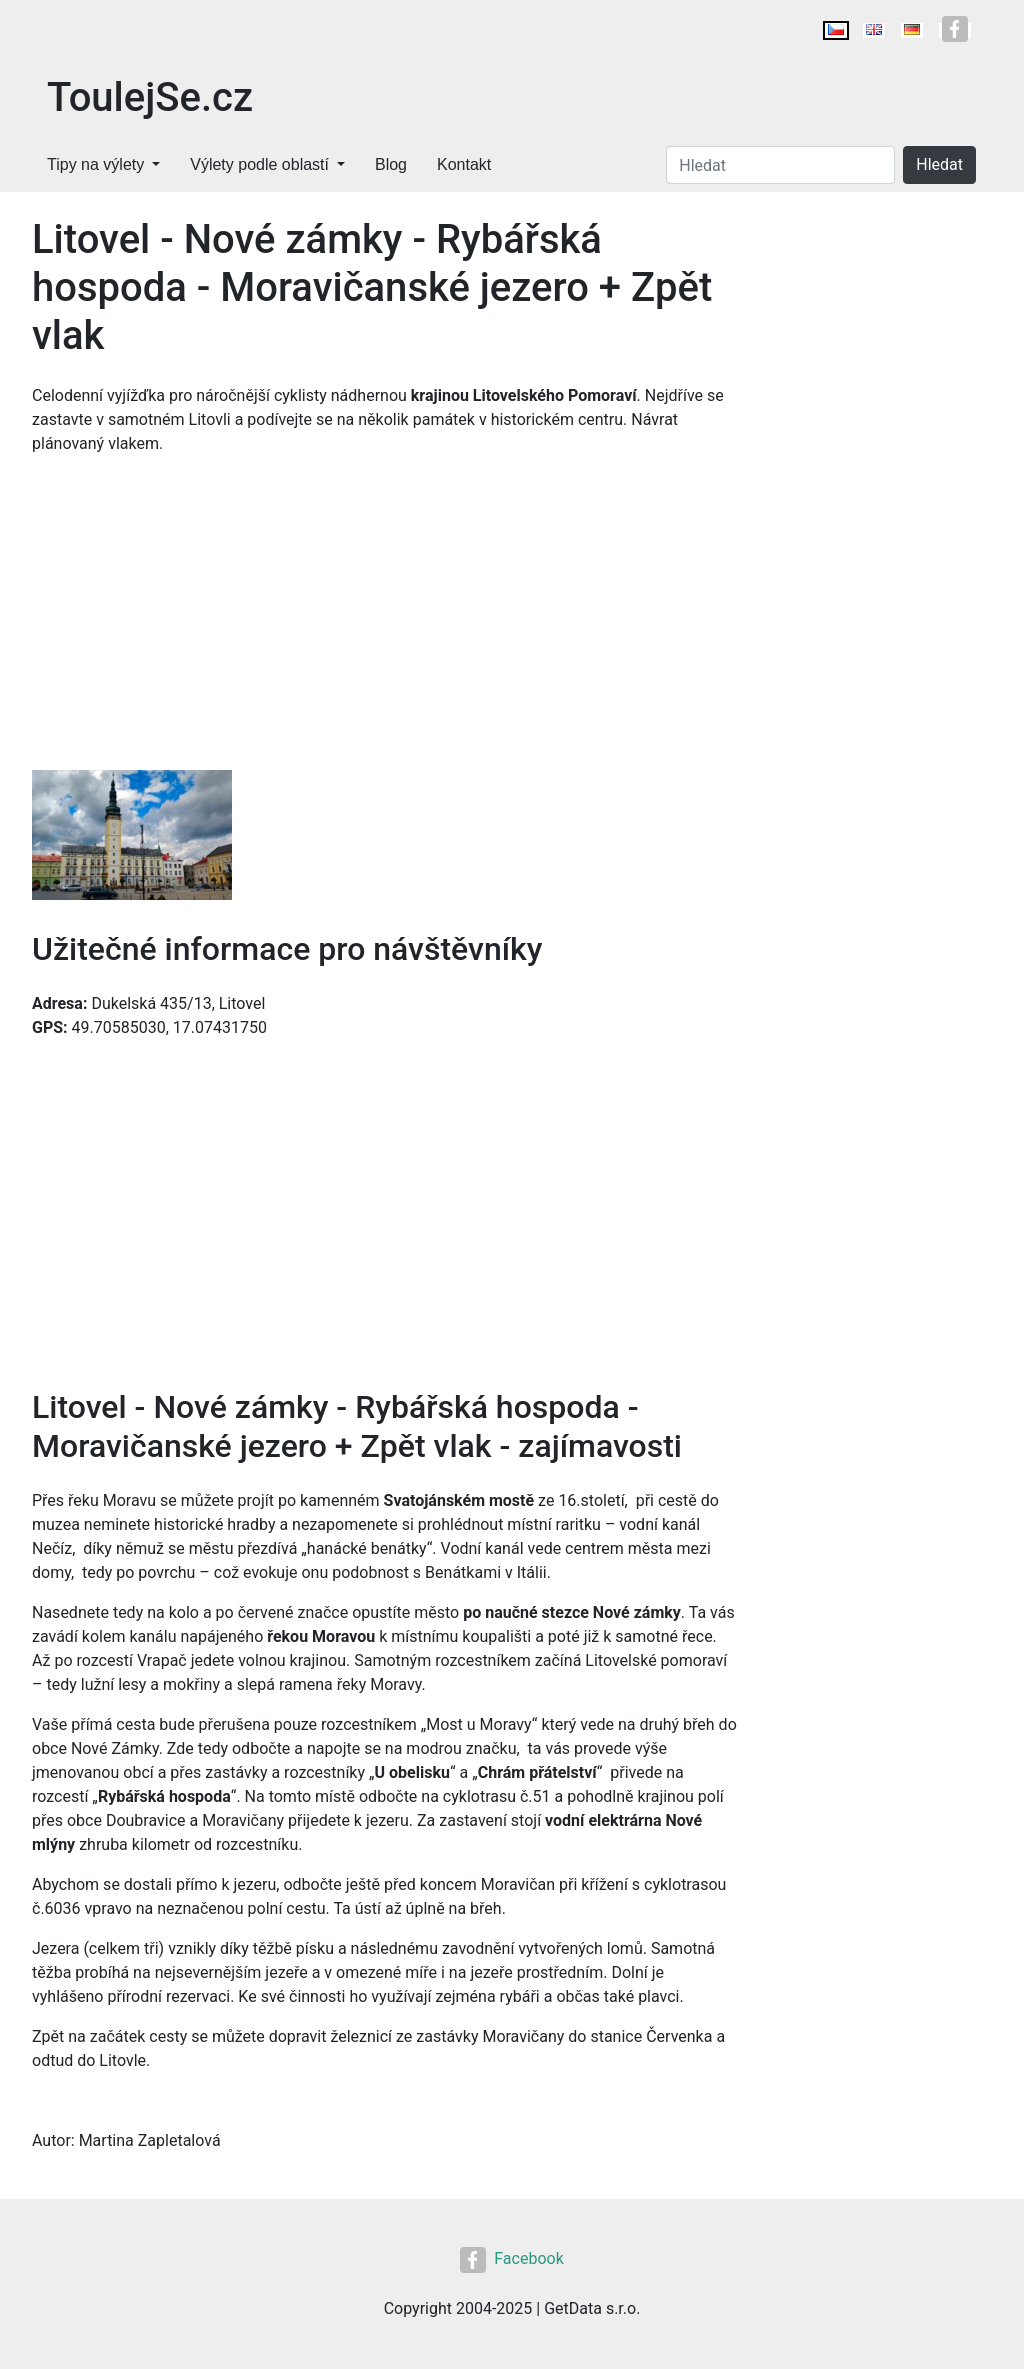 The height and width of the screenshot is (2369, 1024). What do you see at coordinates (132, 836) in the screenshot?
I see `[button]` at bounding box center [132, 836].